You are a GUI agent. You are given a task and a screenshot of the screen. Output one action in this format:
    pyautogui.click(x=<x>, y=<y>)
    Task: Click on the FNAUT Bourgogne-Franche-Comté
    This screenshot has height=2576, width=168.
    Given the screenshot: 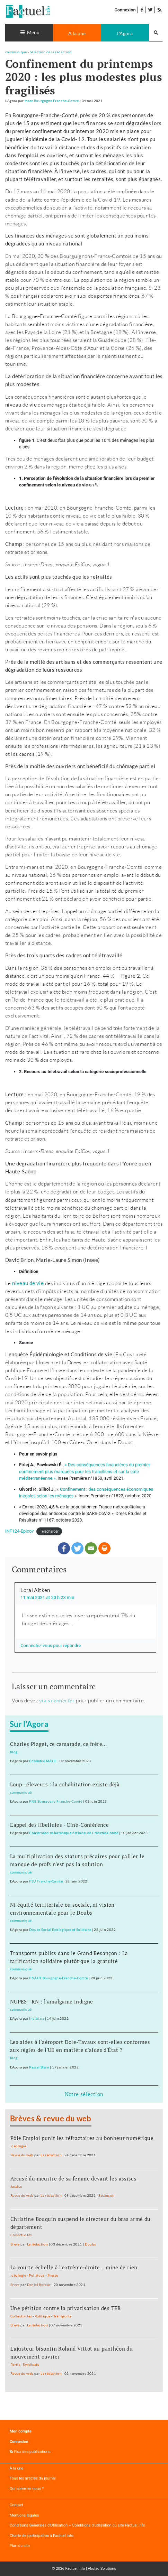 What is the action you would take?
    pyautogui.click(x=58, y=1978)
    